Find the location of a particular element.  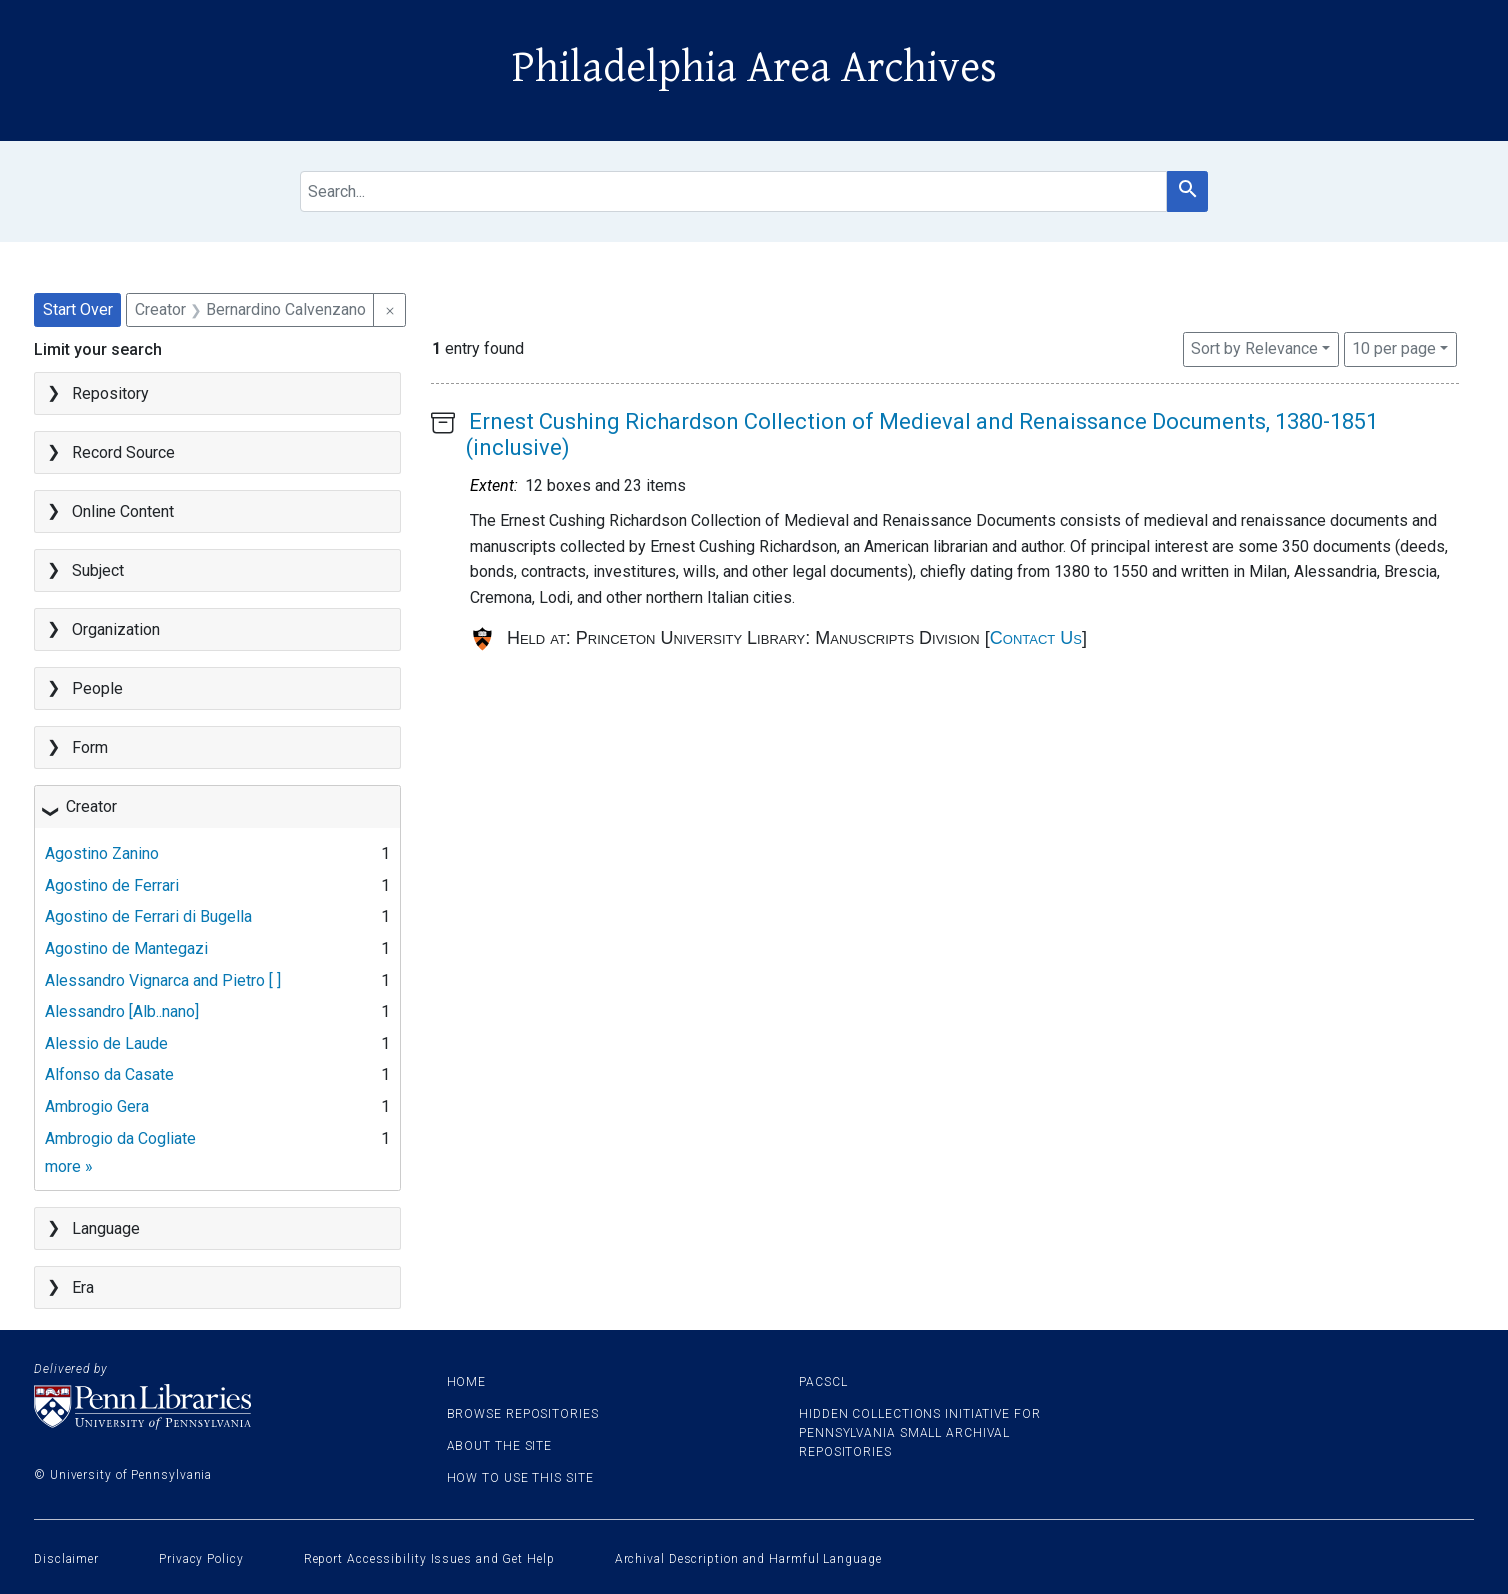

Ambrogio da Cogliate is located at coordinates (120, 1138).